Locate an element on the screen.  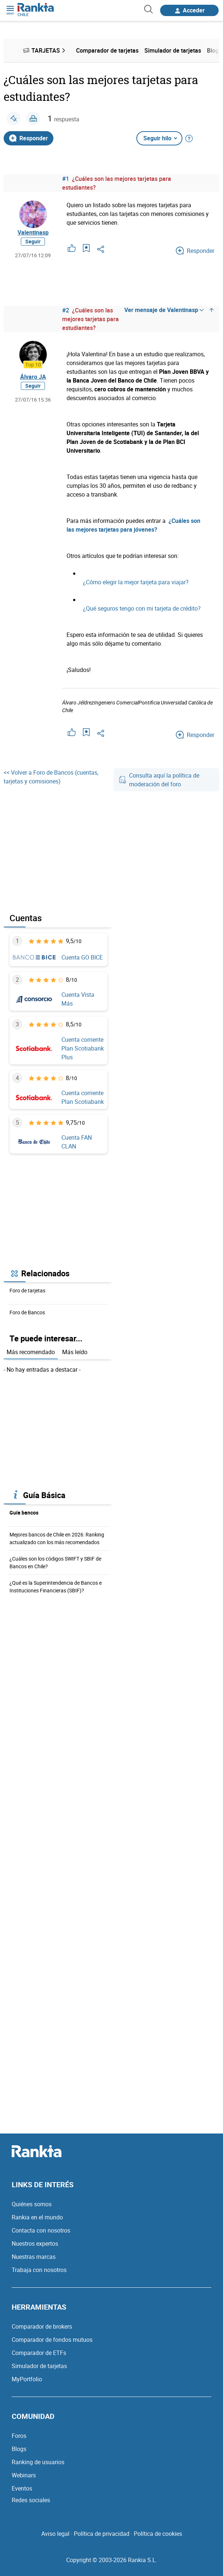
Comparador de brokers is located at coordinates (42, 2326).